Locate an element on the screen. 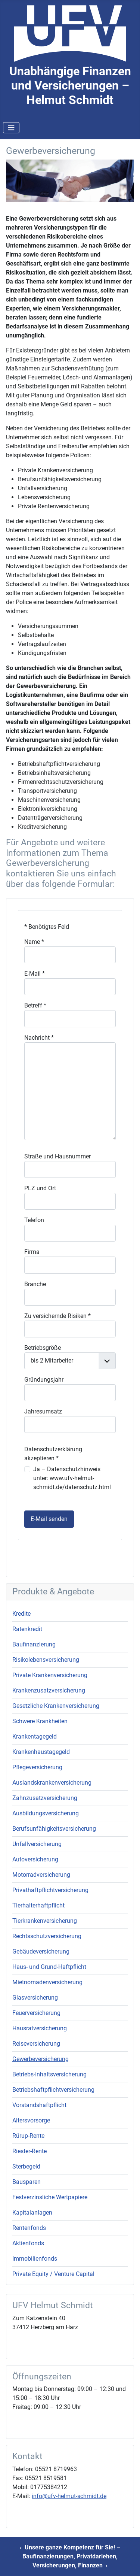  Ausbildungsversicherung is located at coordinates (45, 1813).